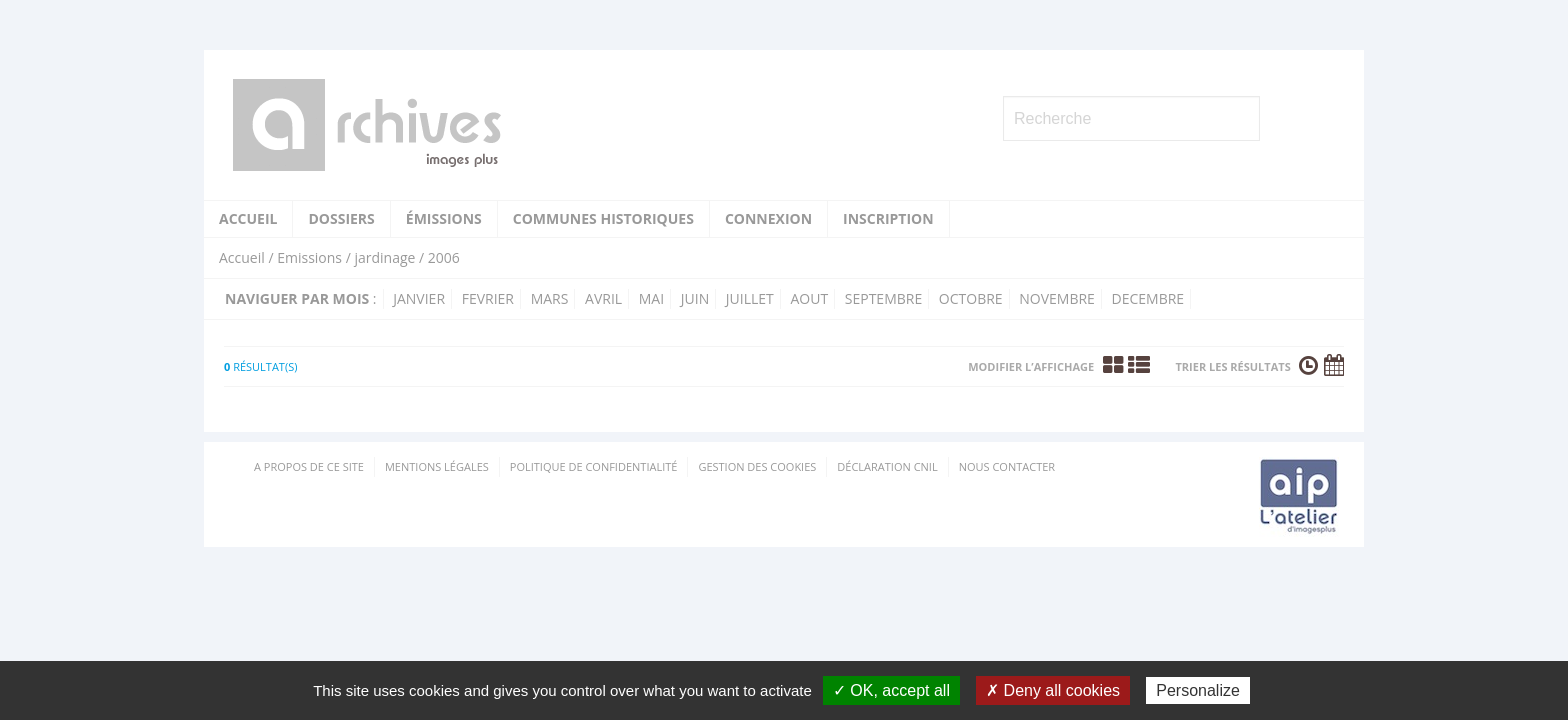 The image size is (1568, 720). What do you see at coordinates (488, 298) in the screenshot?
I see `fevrier` at bounding box center [488, 298].